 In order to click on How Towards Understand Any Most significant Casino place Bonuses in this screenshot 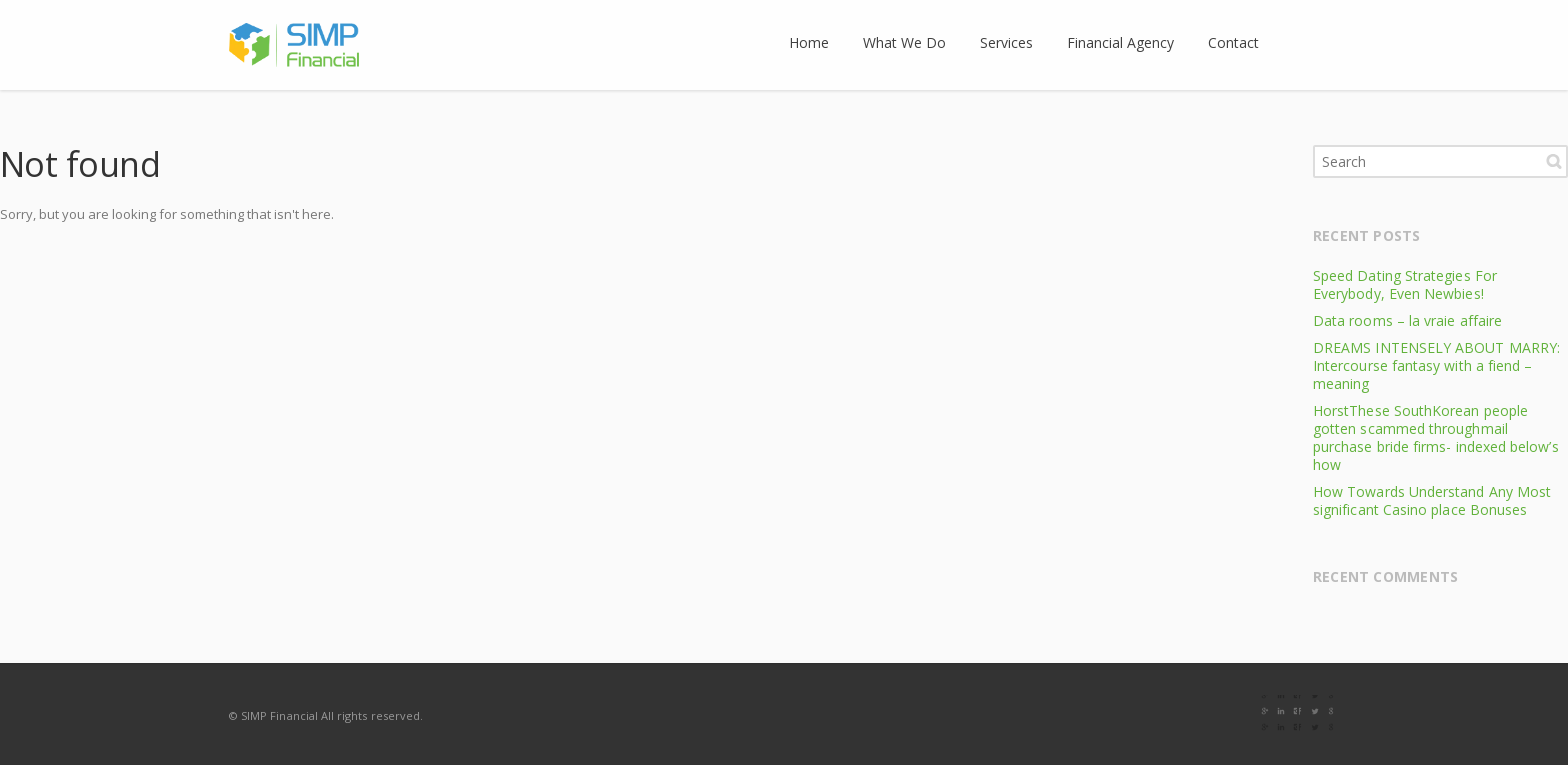, I will do `click(1432, 500)`.